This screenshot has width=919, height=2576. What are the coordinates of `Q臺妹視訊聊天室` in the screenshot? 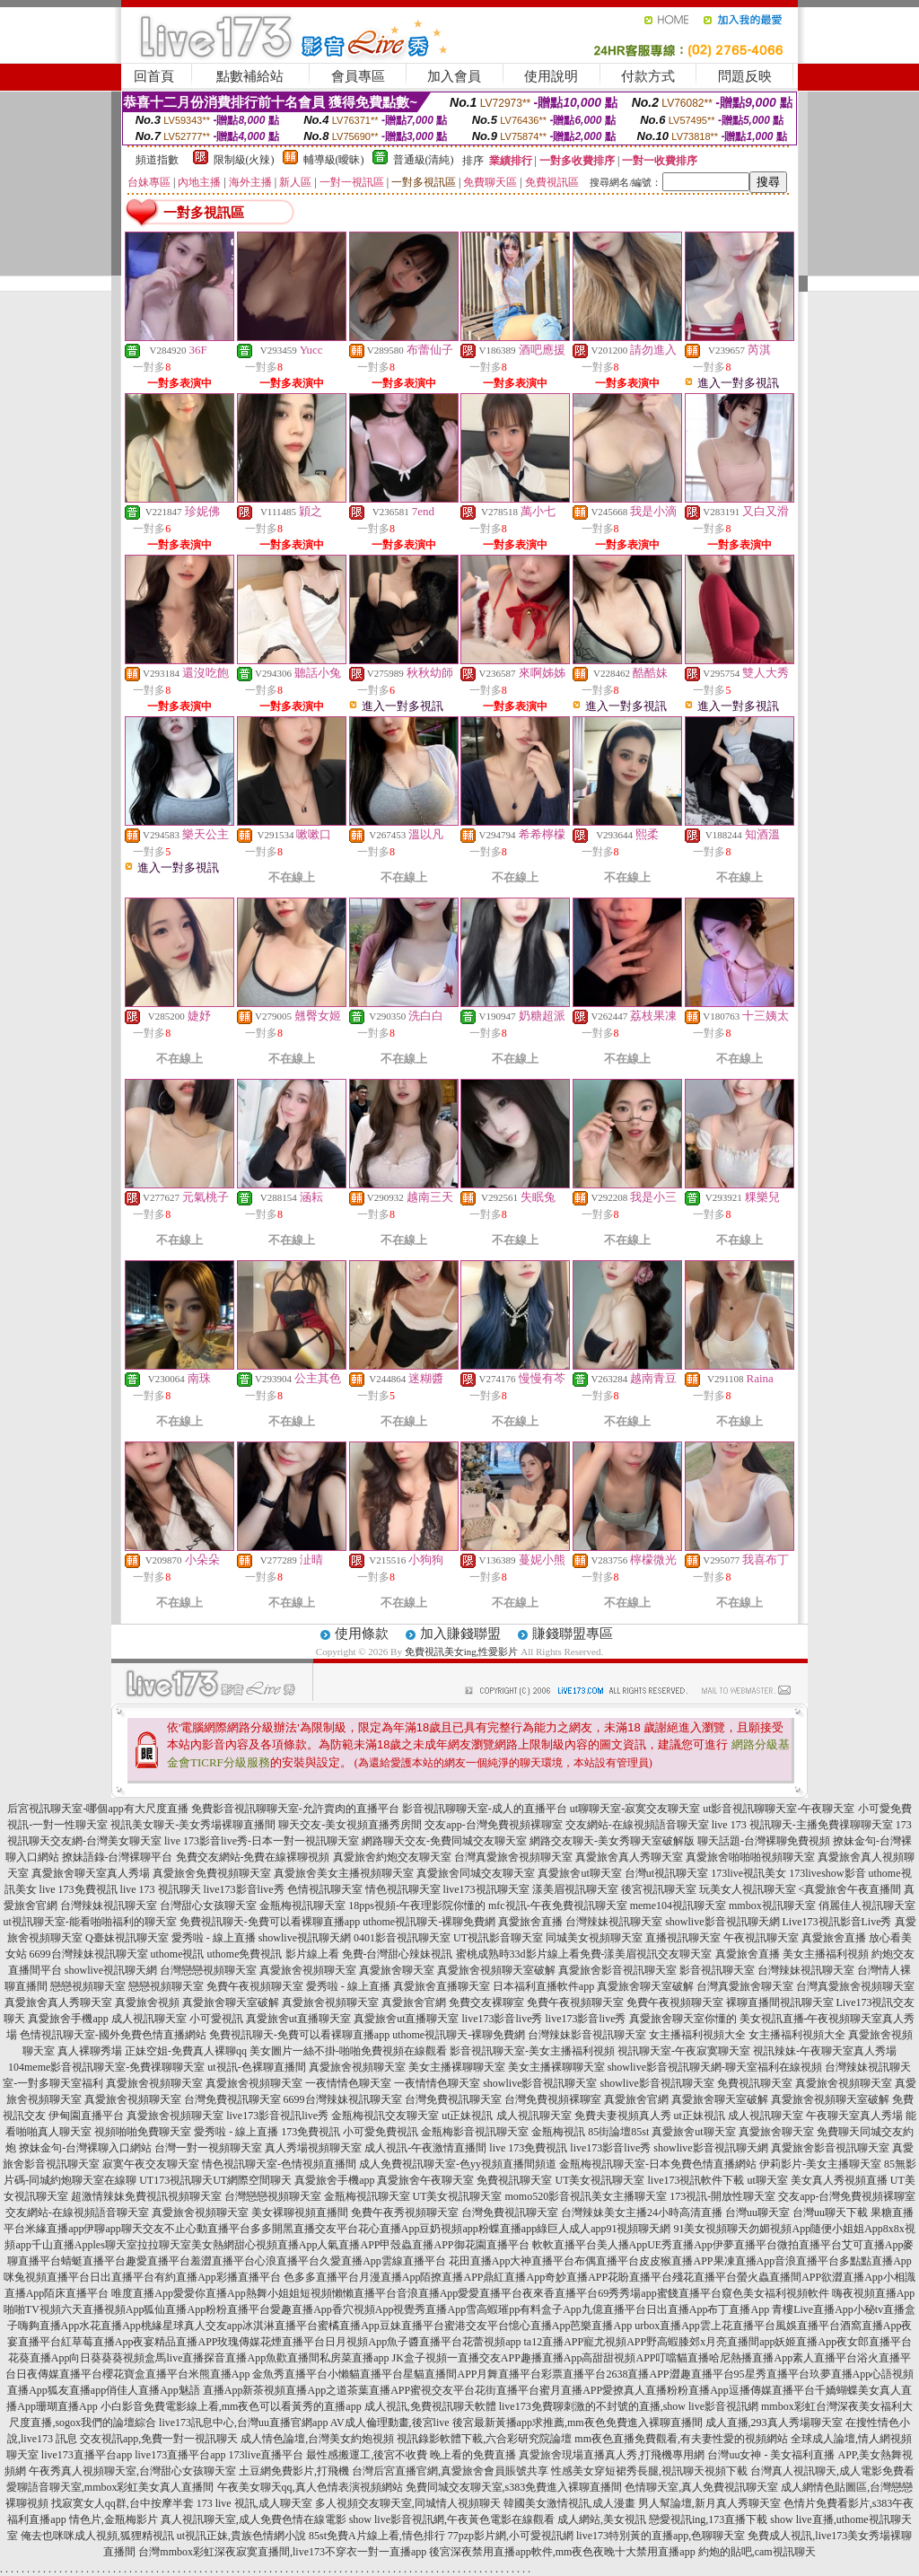 It's located at (127, 1938).